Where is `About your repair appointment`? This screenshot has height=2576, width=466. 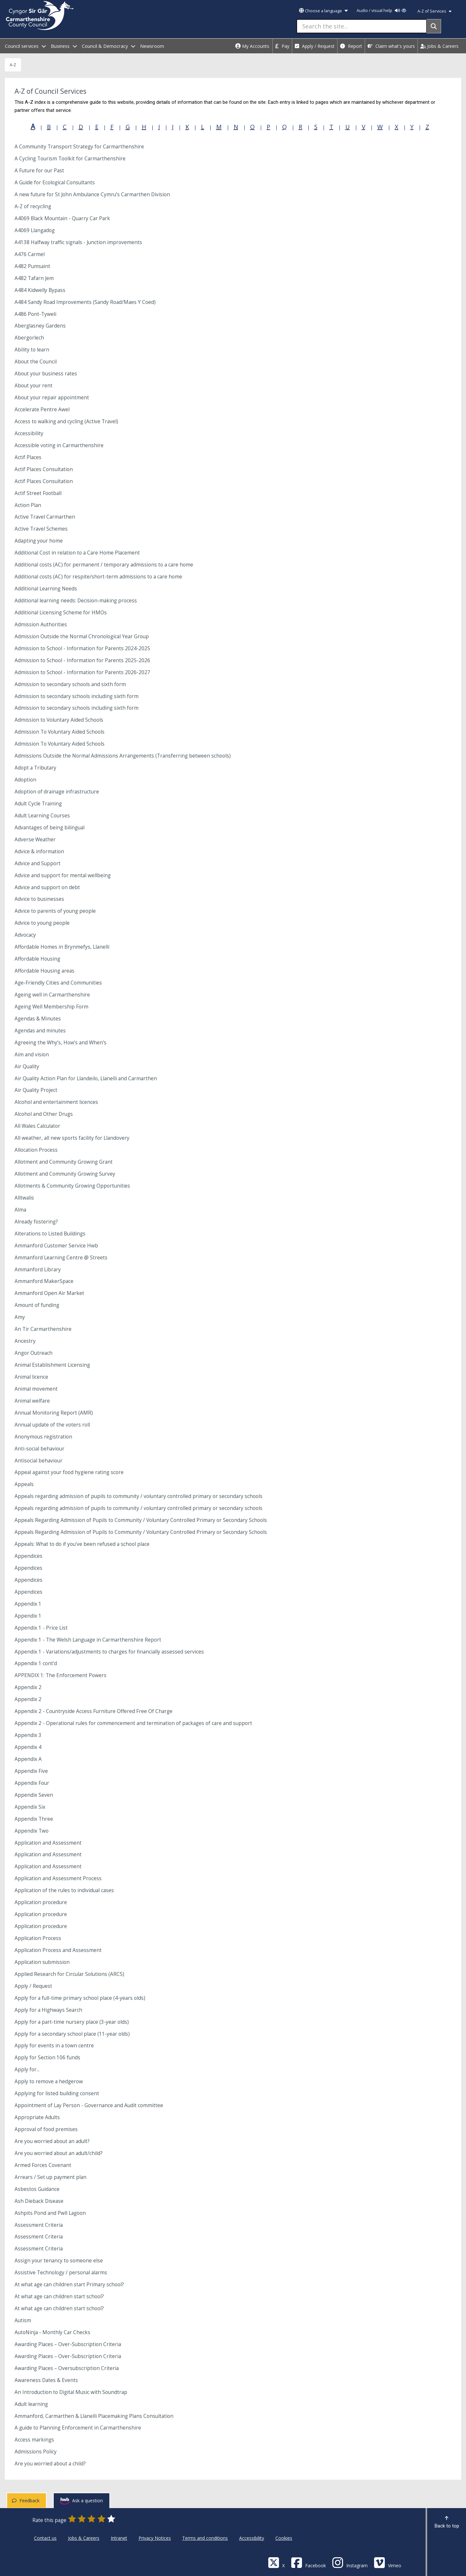
About your repair appointment is located at coordinates (52, 397).